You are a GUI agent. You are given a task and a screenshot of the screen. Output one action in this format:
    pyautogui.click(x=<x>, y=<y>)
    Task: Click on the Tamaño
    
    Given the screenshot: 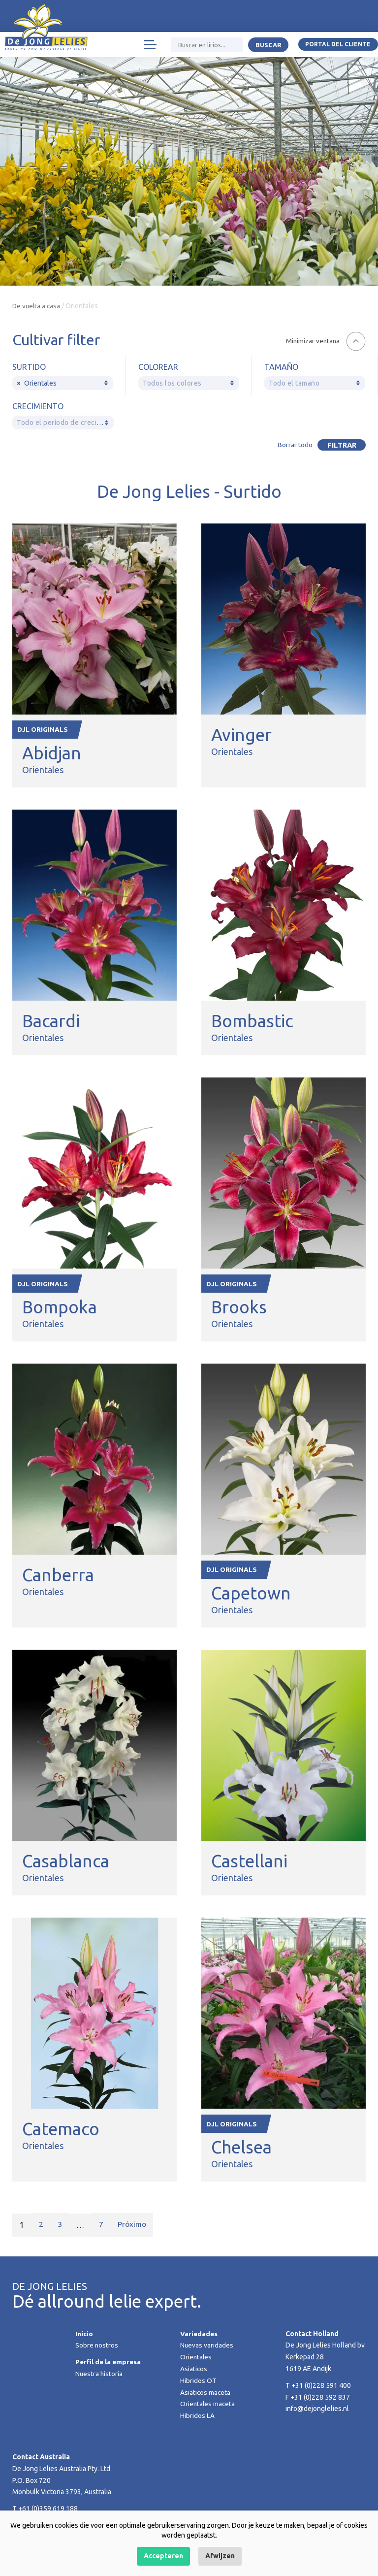 What is the action you would take?
    pyautogui.click(x=281, y=366)
    